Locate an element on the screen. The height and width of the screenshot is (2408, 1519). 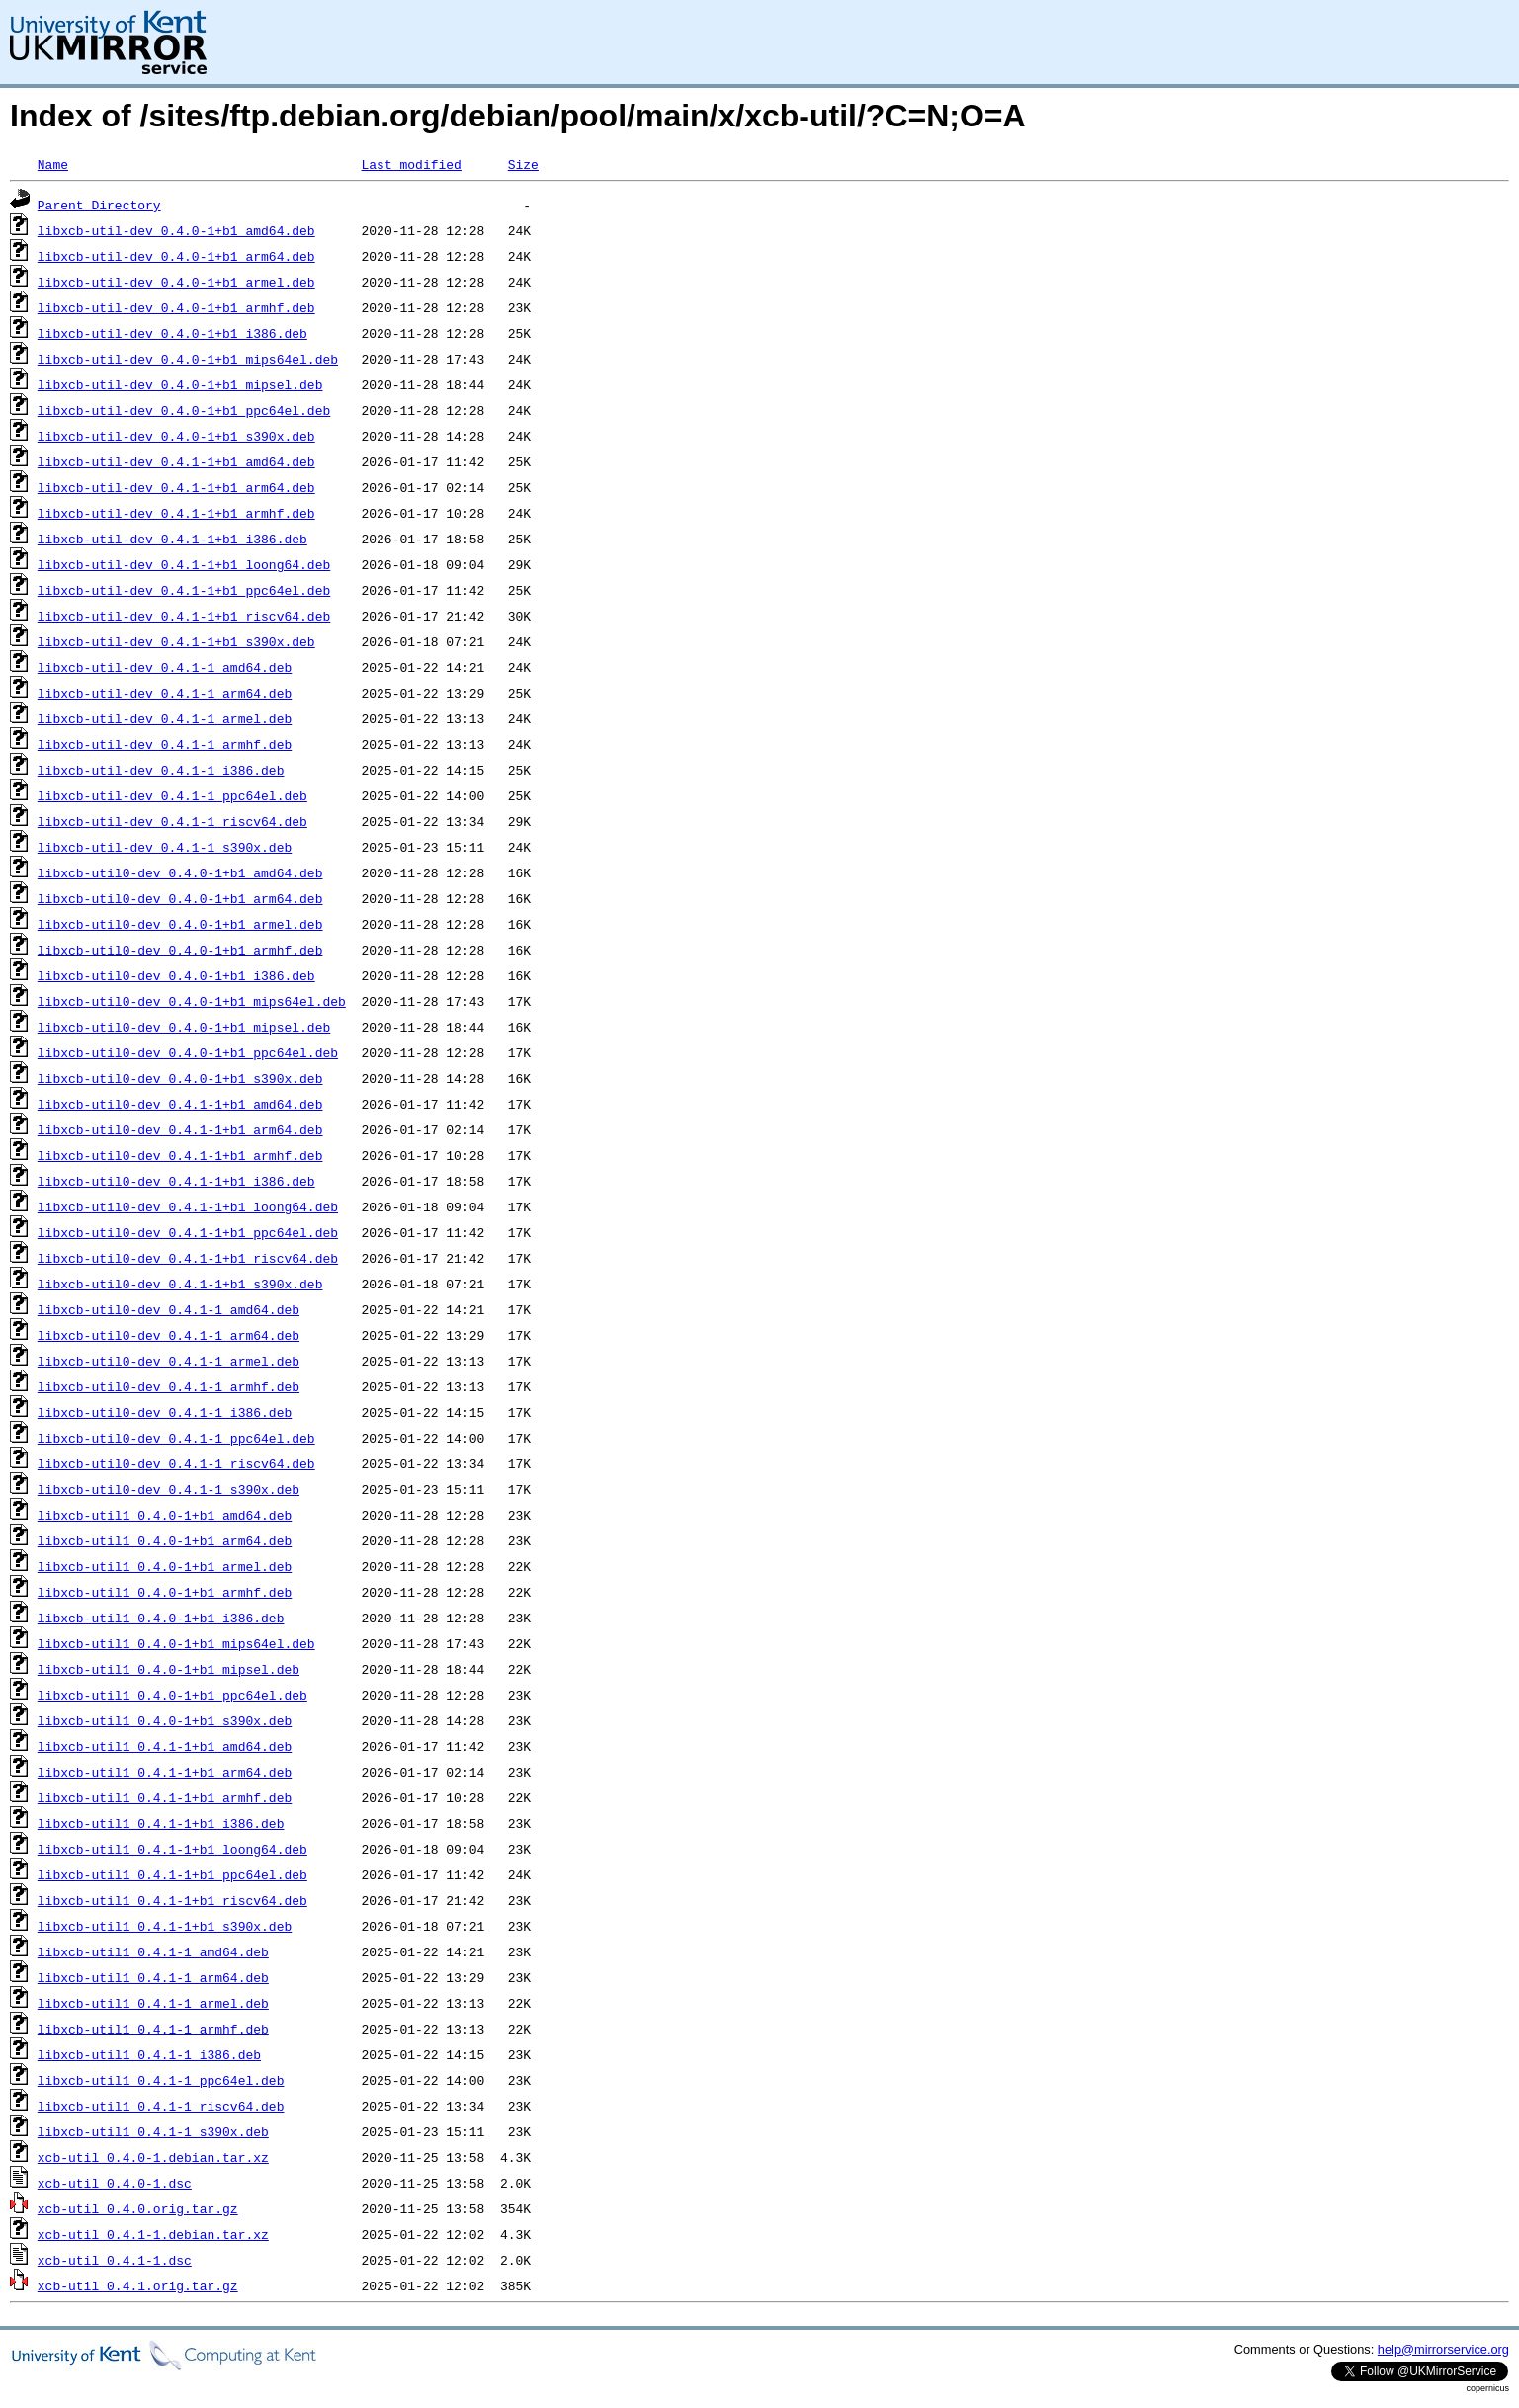
libxcb-util0-dev_0.4.0-1+b1_armel.deb is located at coordinates (180, 924).